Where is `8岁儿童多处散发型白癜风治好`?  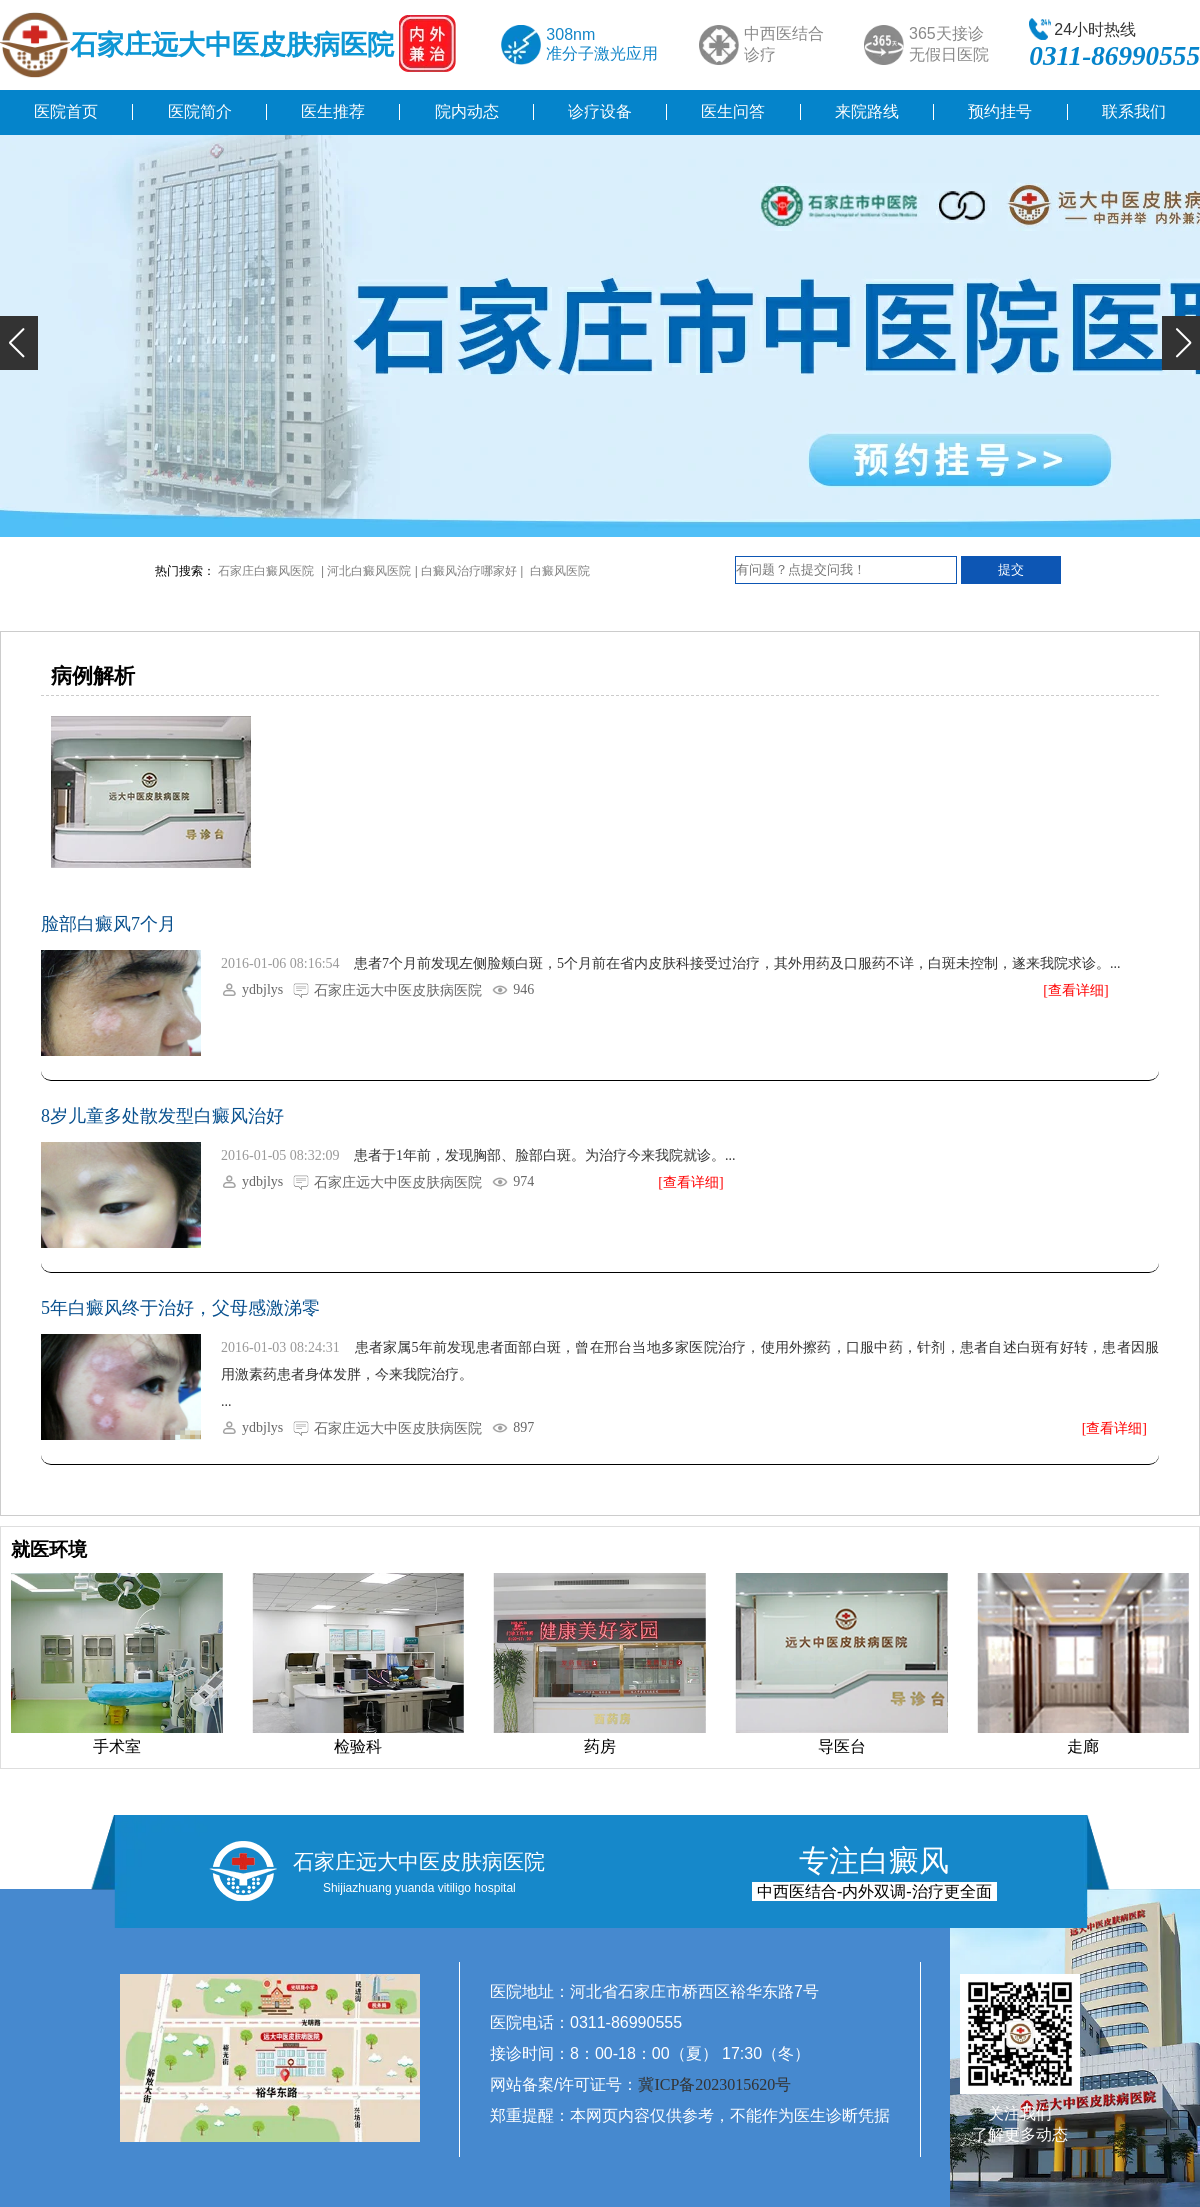 8岁儿童多处散发型白癜风治好 is located at coordinates (162, 1116).